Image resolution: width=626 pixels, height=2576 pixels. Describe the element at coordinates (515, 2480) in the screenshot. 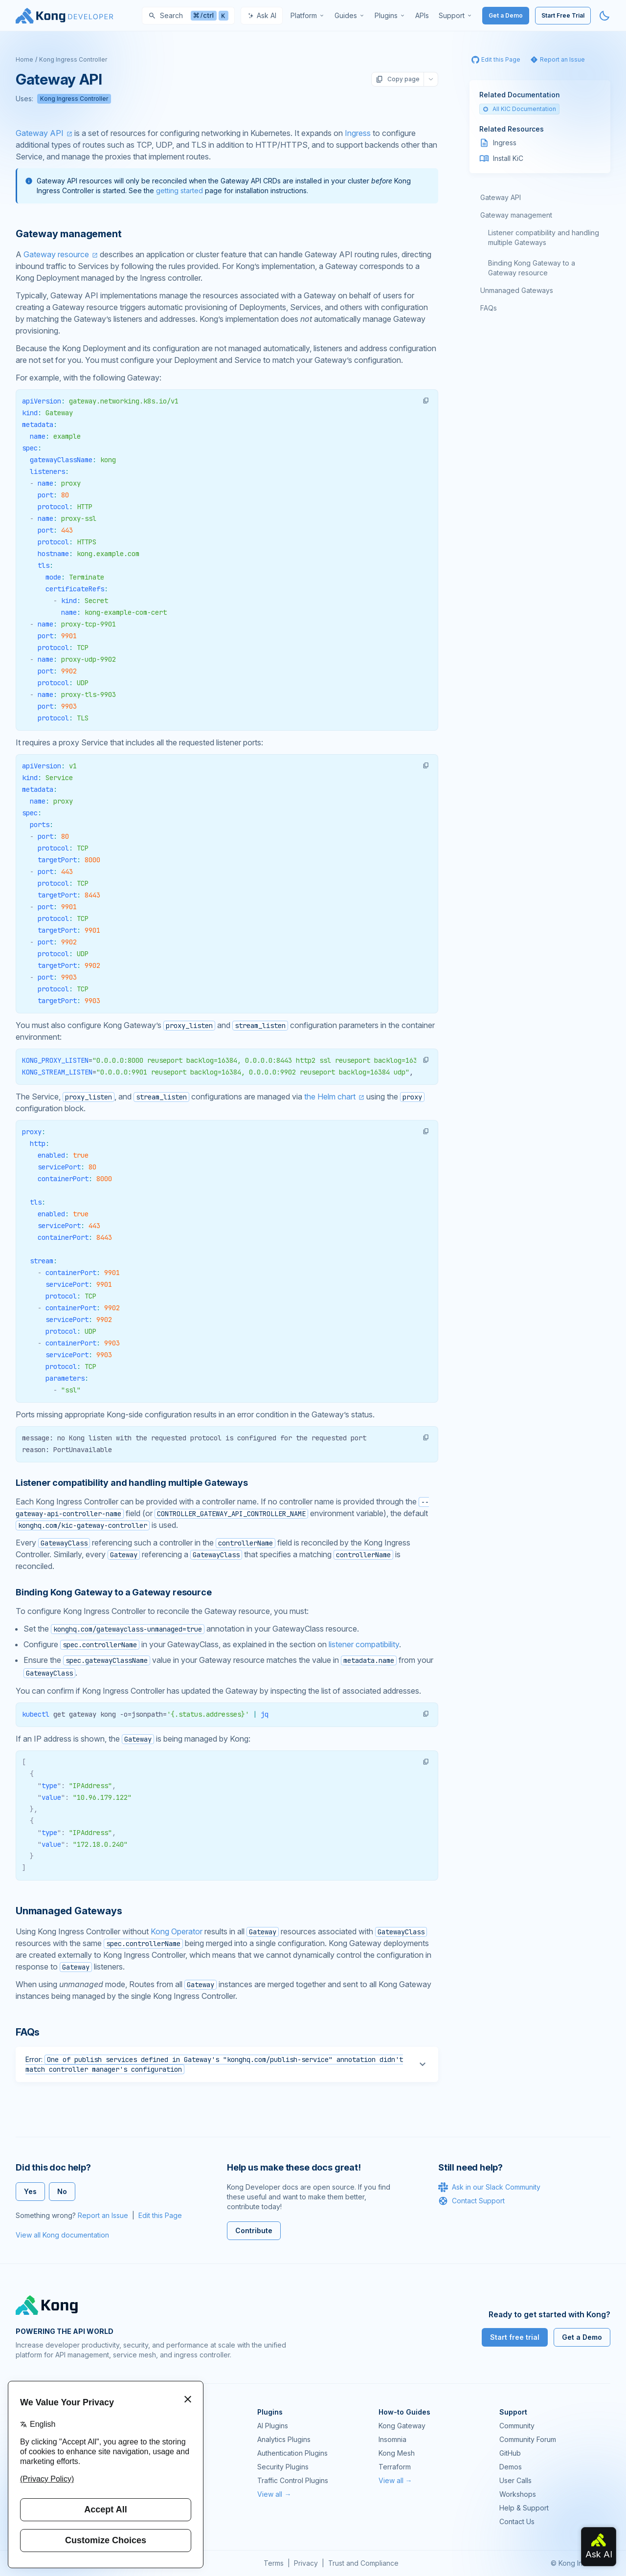

I see `User Calls` at that location.